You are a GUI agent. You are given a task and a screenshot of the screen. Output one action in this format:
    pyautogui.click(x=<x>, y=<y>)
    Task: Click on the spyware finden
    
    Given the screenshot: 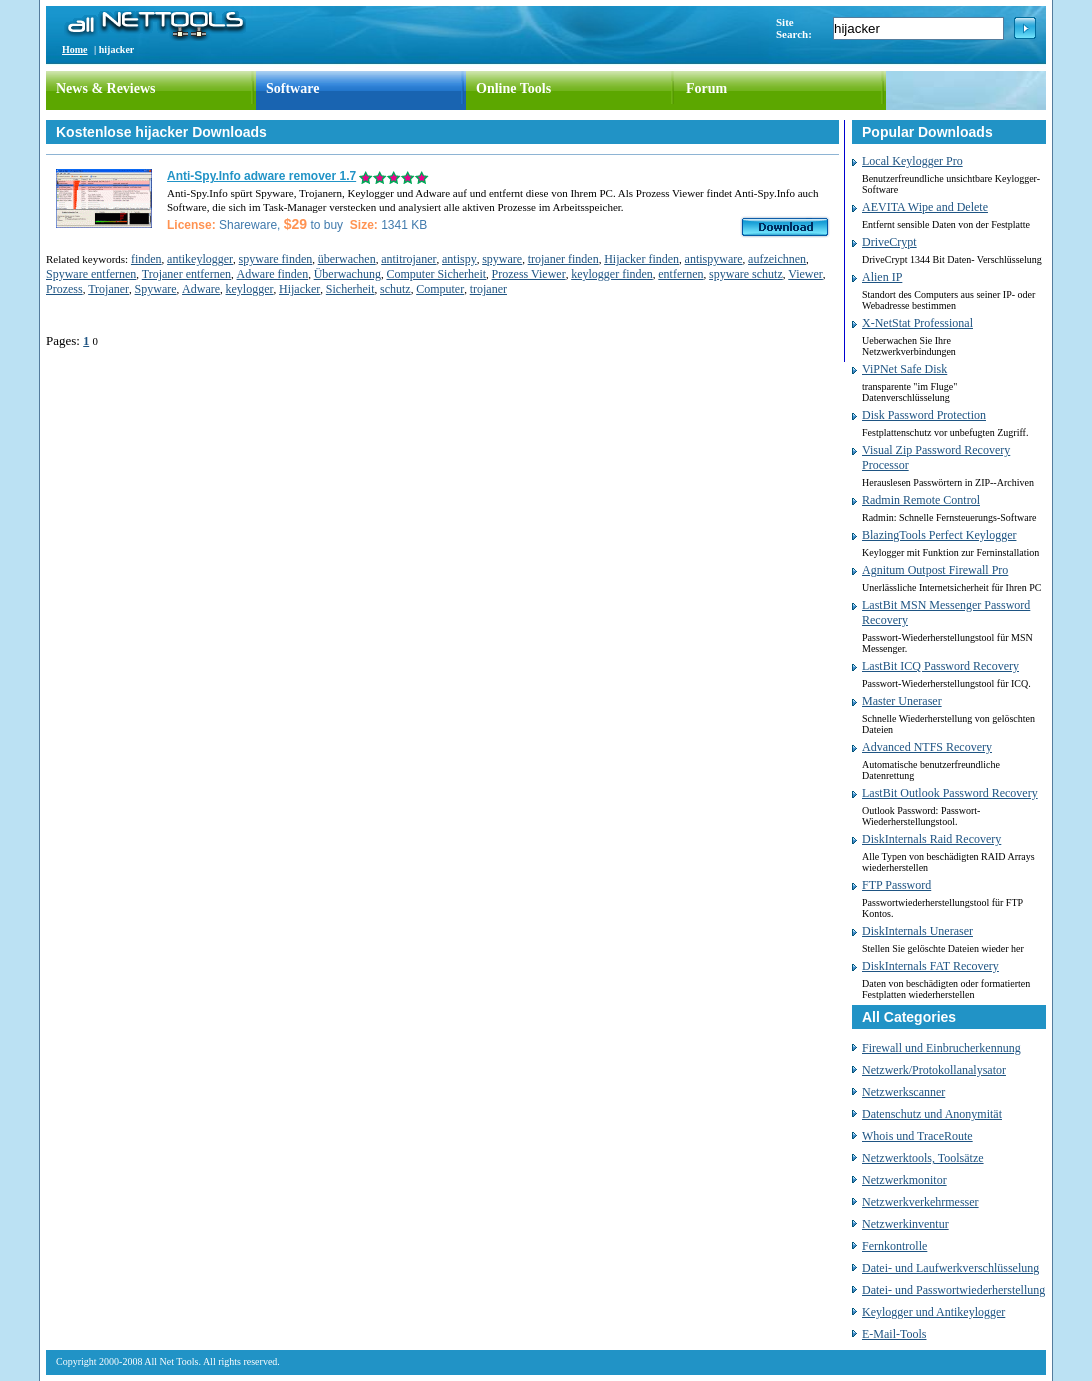 What is the action you would take?
    pyautogui.click(x=276, y=259)
    